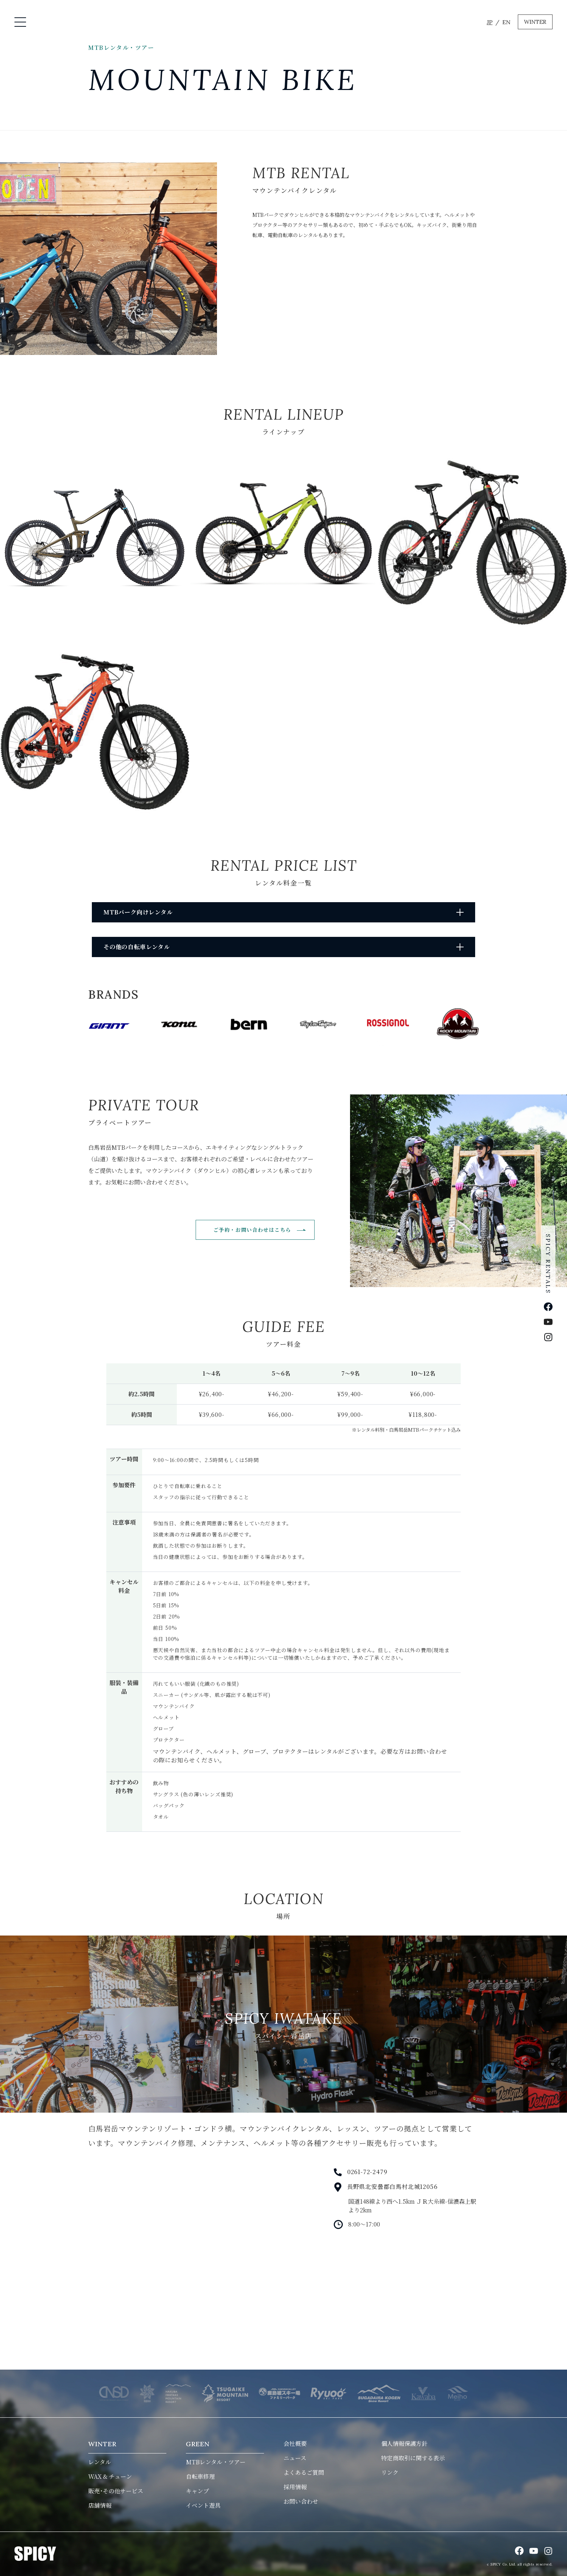 Image resolution: width=567 pixels, height=2576 pixels. Describe the element at coordinates (200, 2476) in the screenshot. I see `自転車修理` at that location.